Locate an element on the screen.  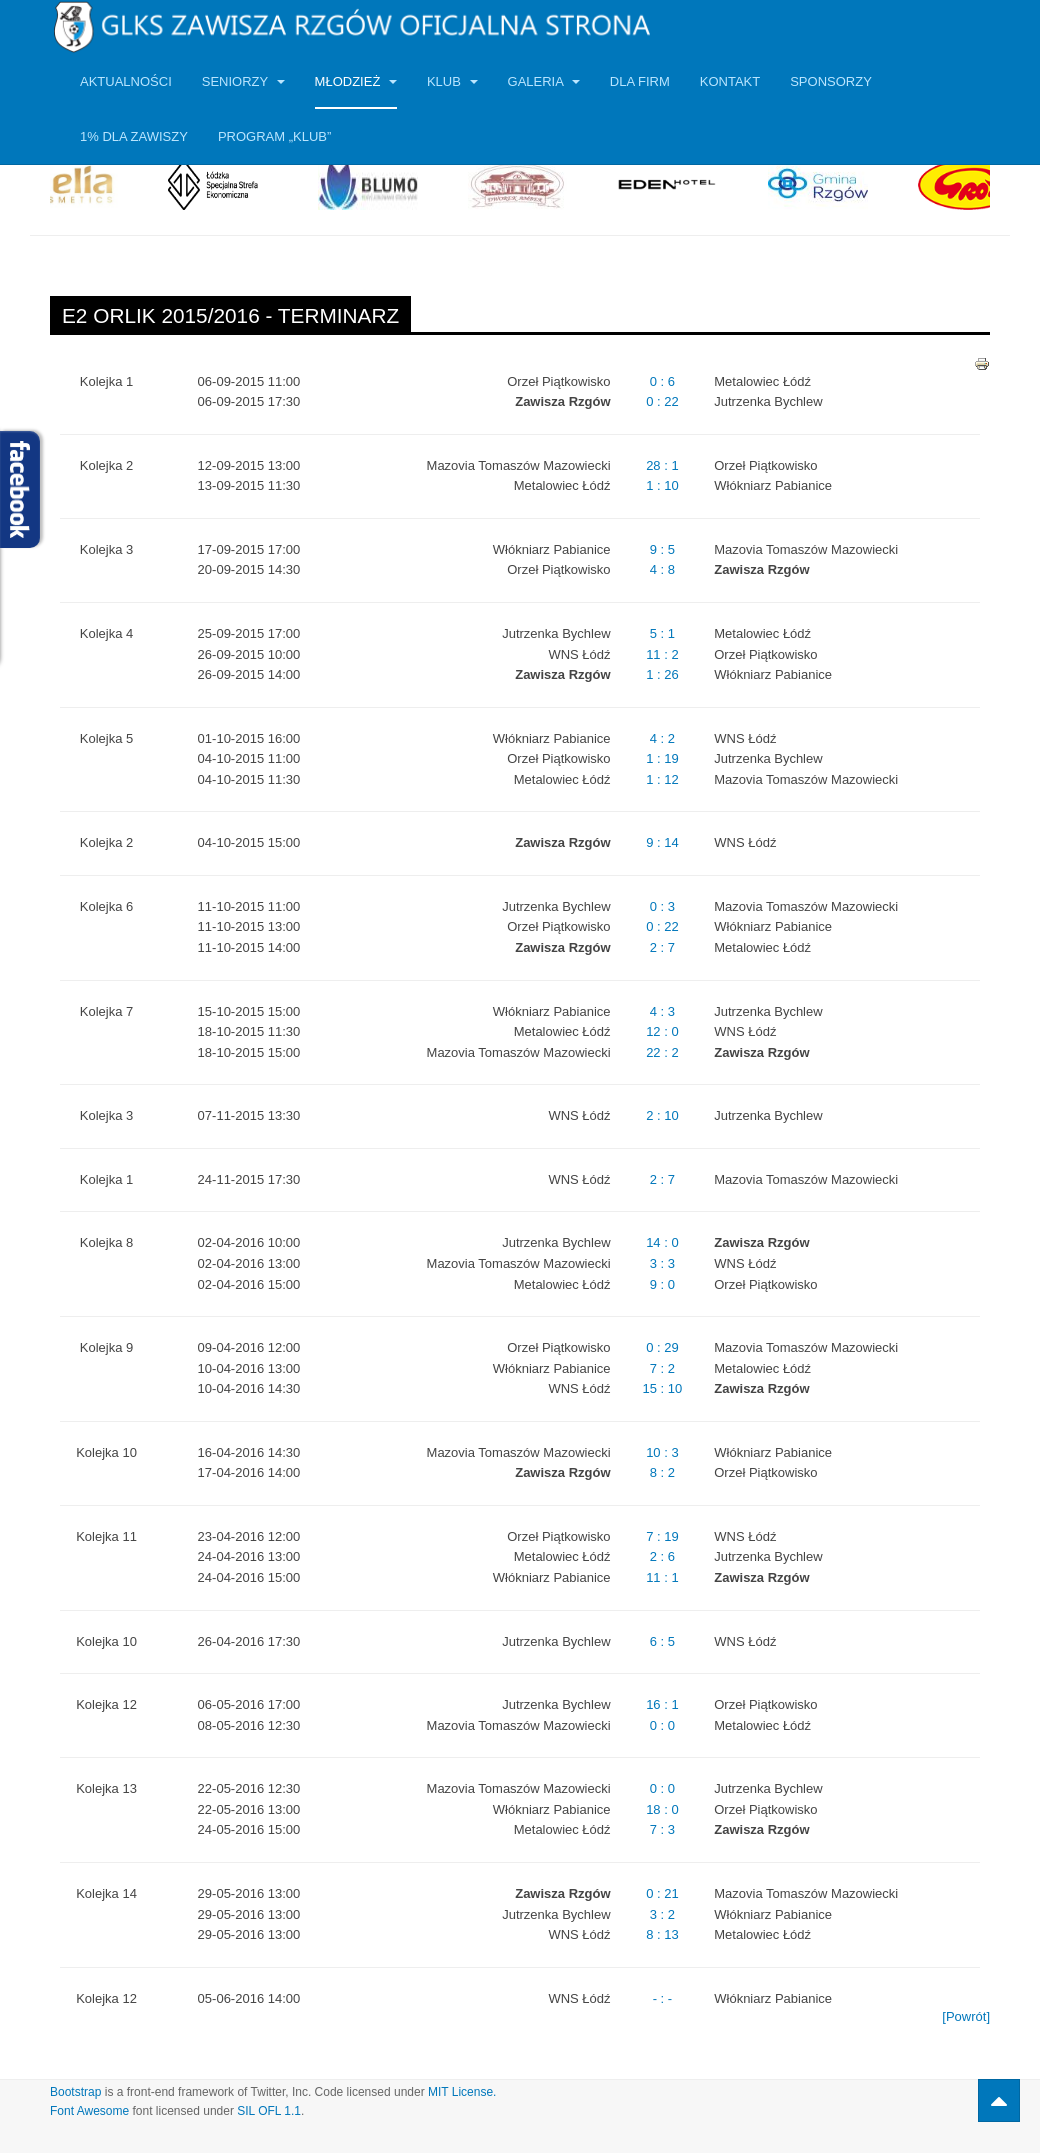
0 : 3 is located at coordinates (662, 906).